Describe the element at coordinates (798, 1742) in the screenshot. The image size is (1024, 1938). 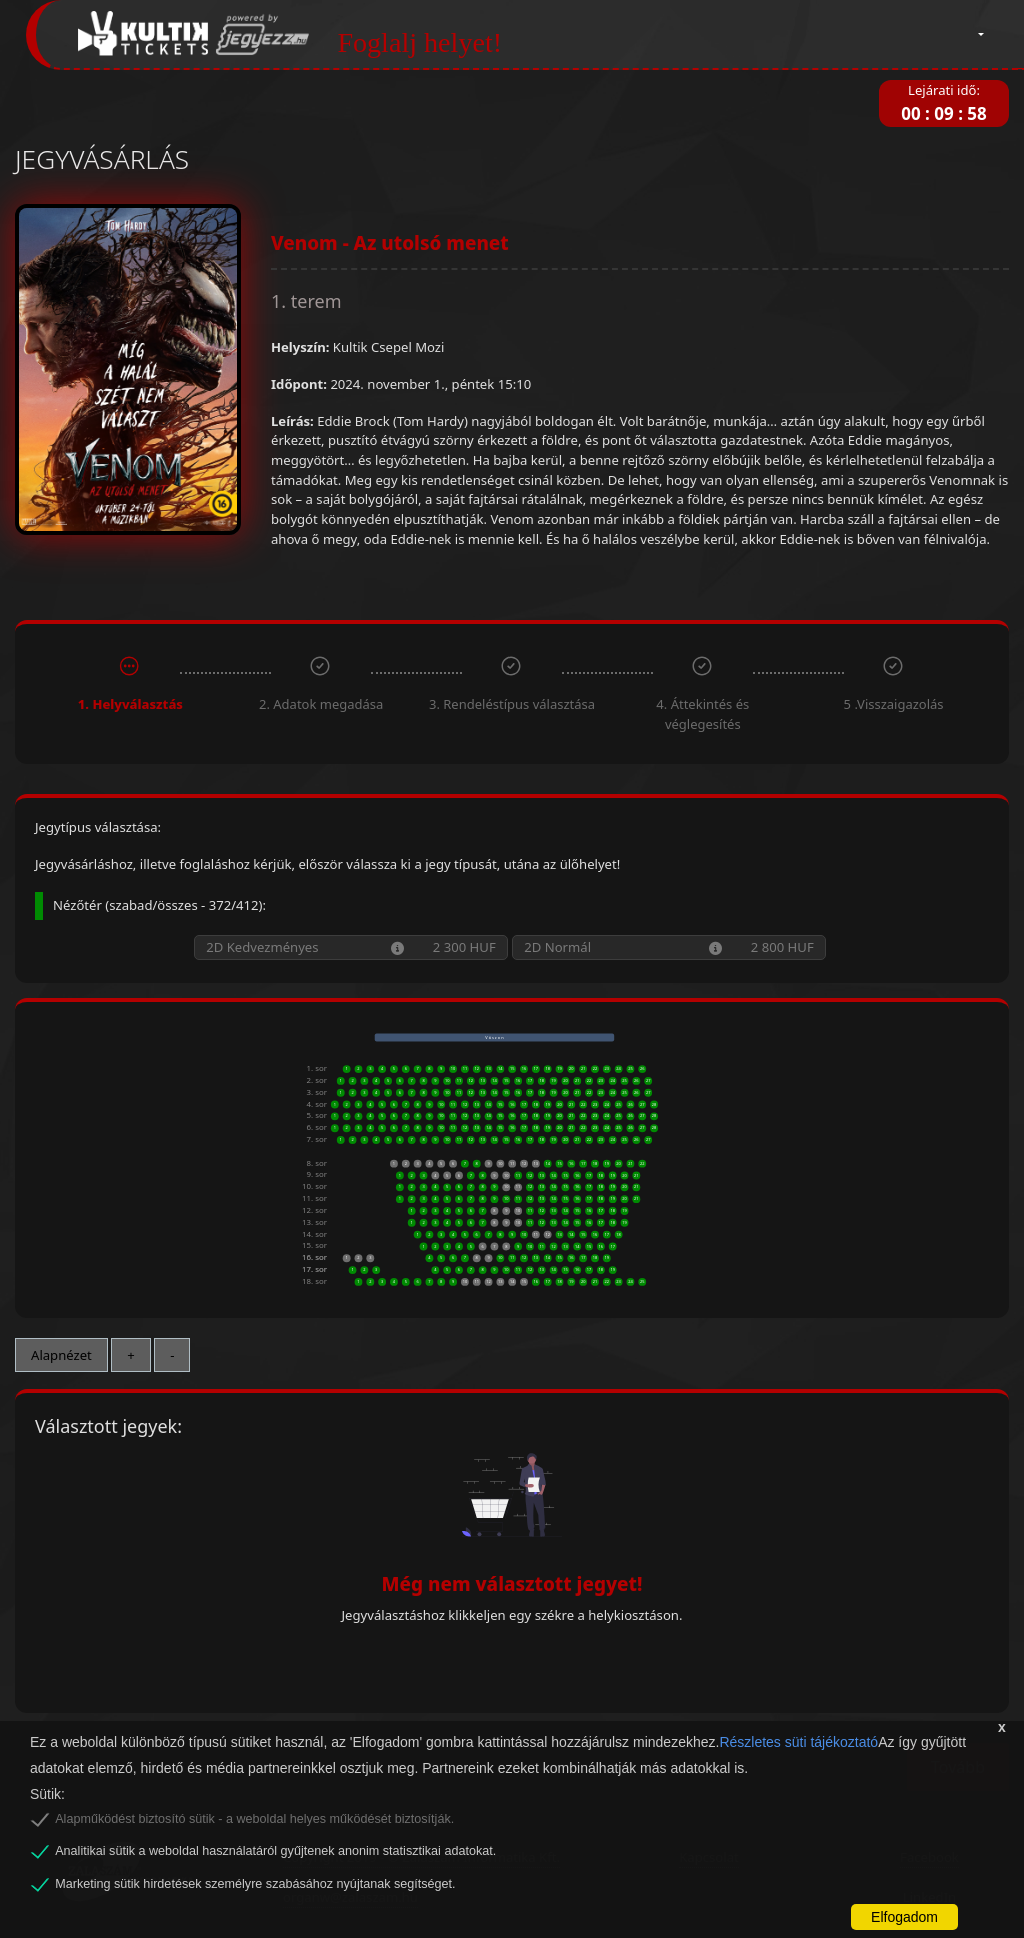
I see `Részletes süti tájékoztató` at that location.